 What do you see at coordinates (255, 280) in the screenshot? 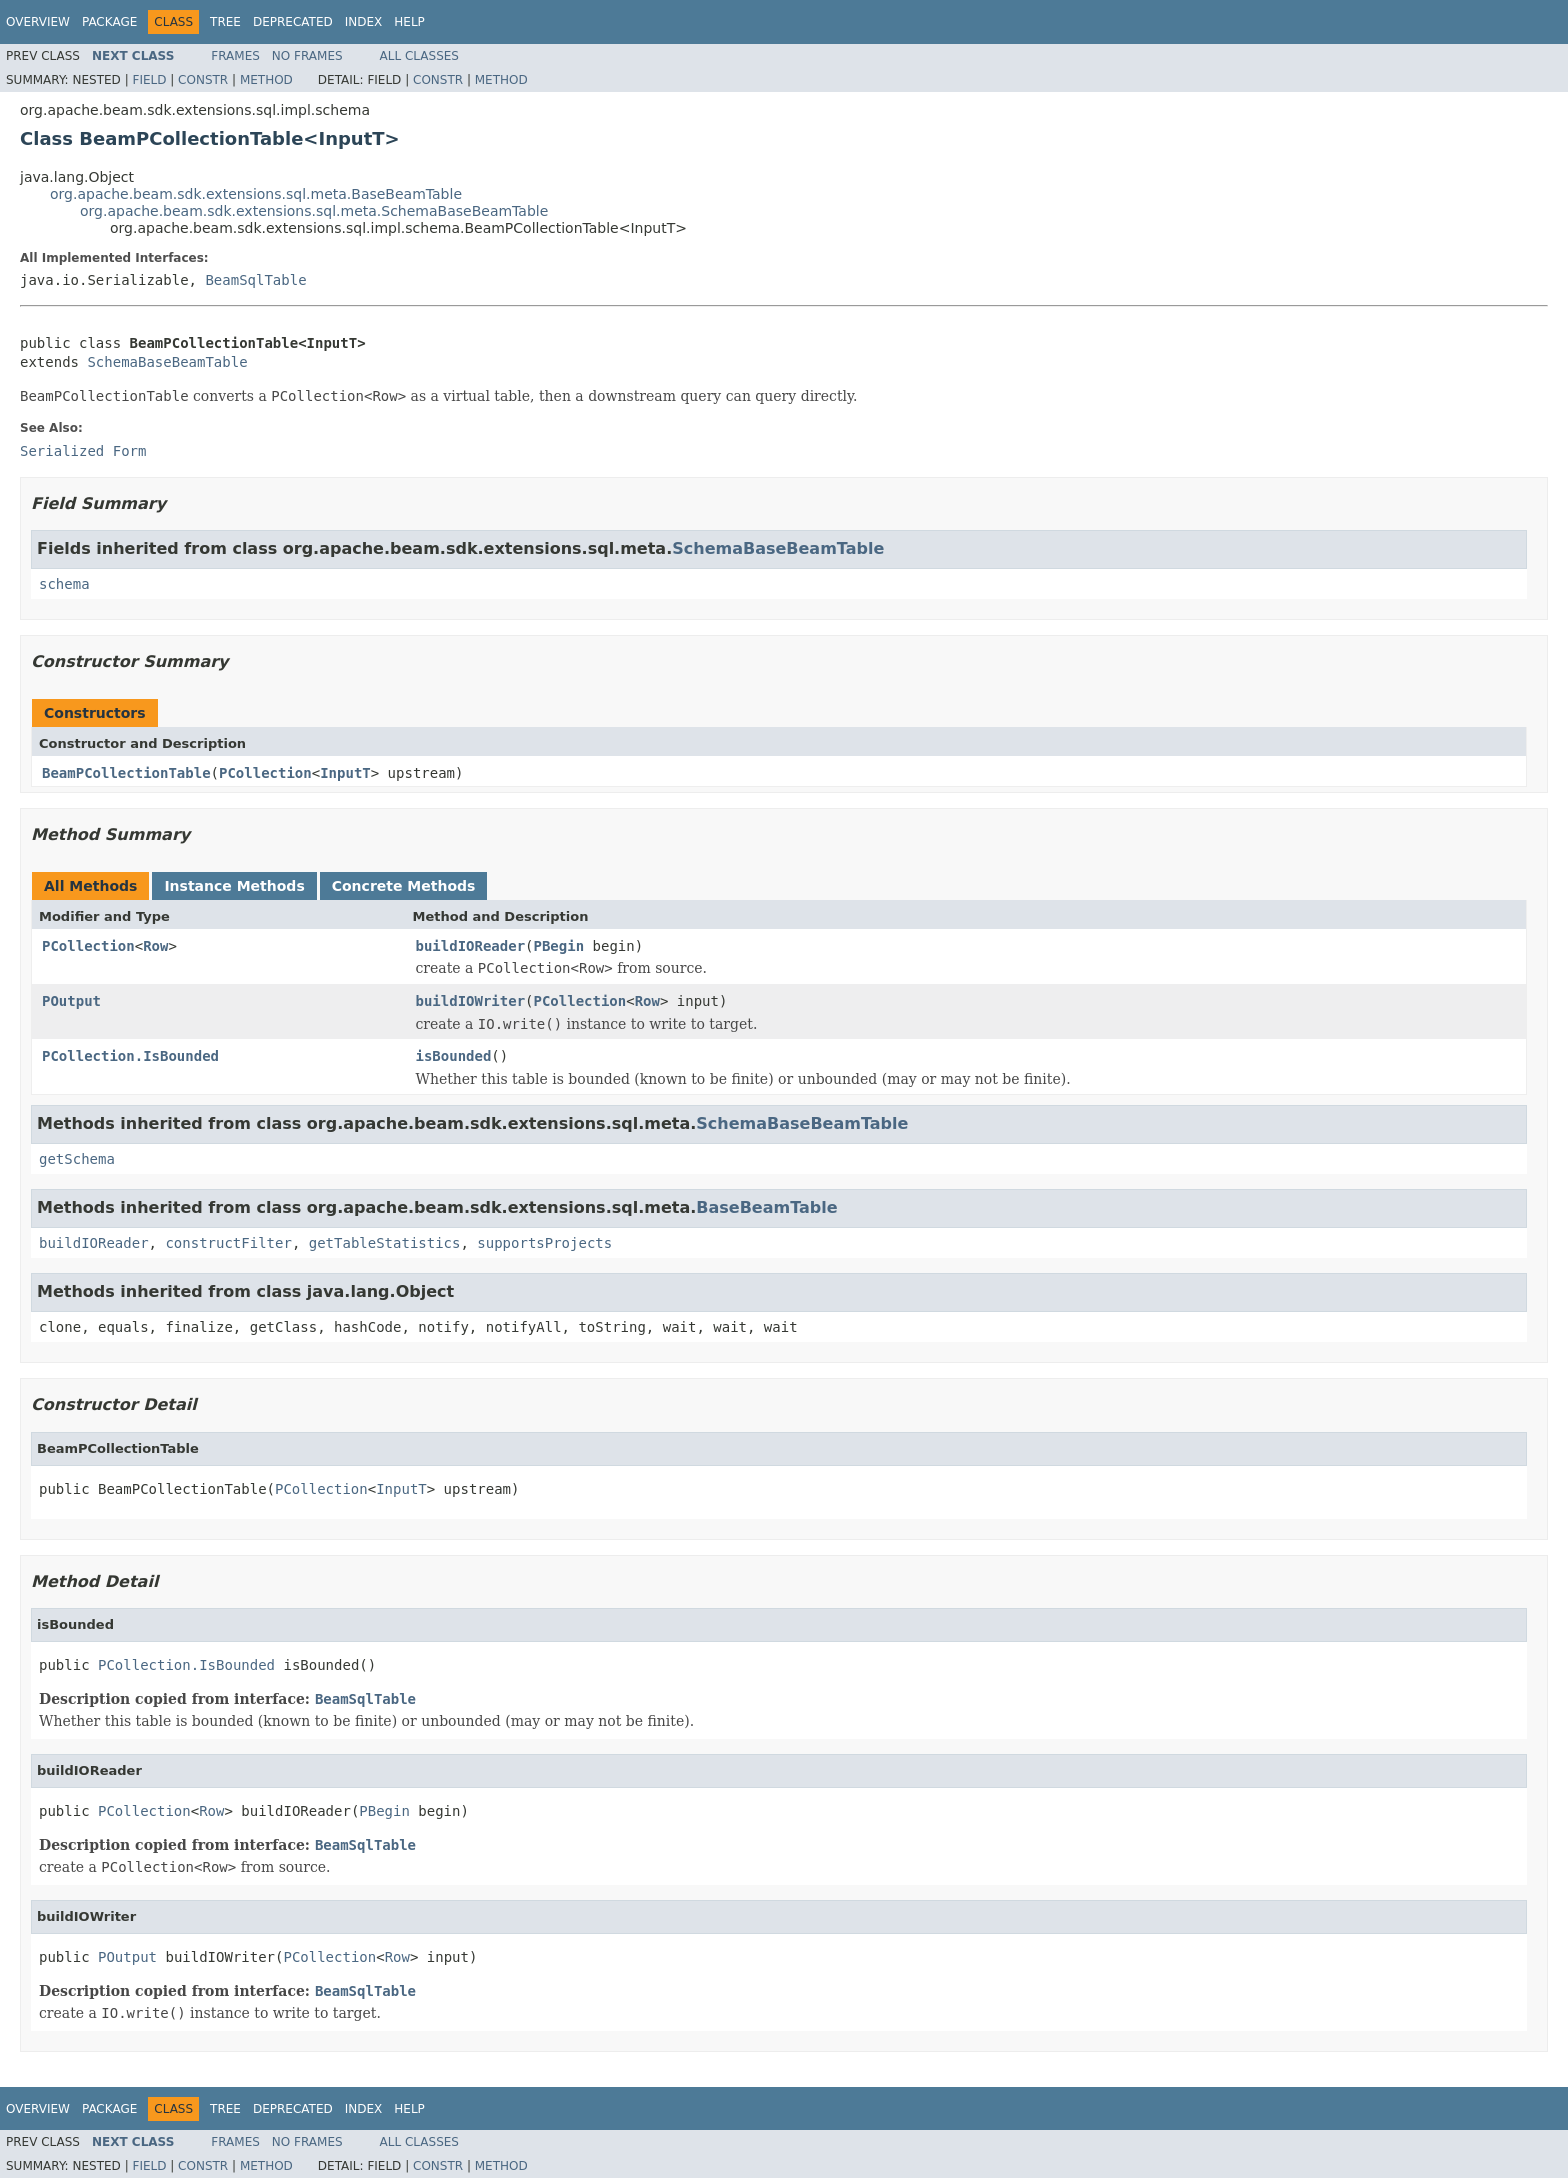
I see `BeamSqlTable` at bounding box center [255, 280].